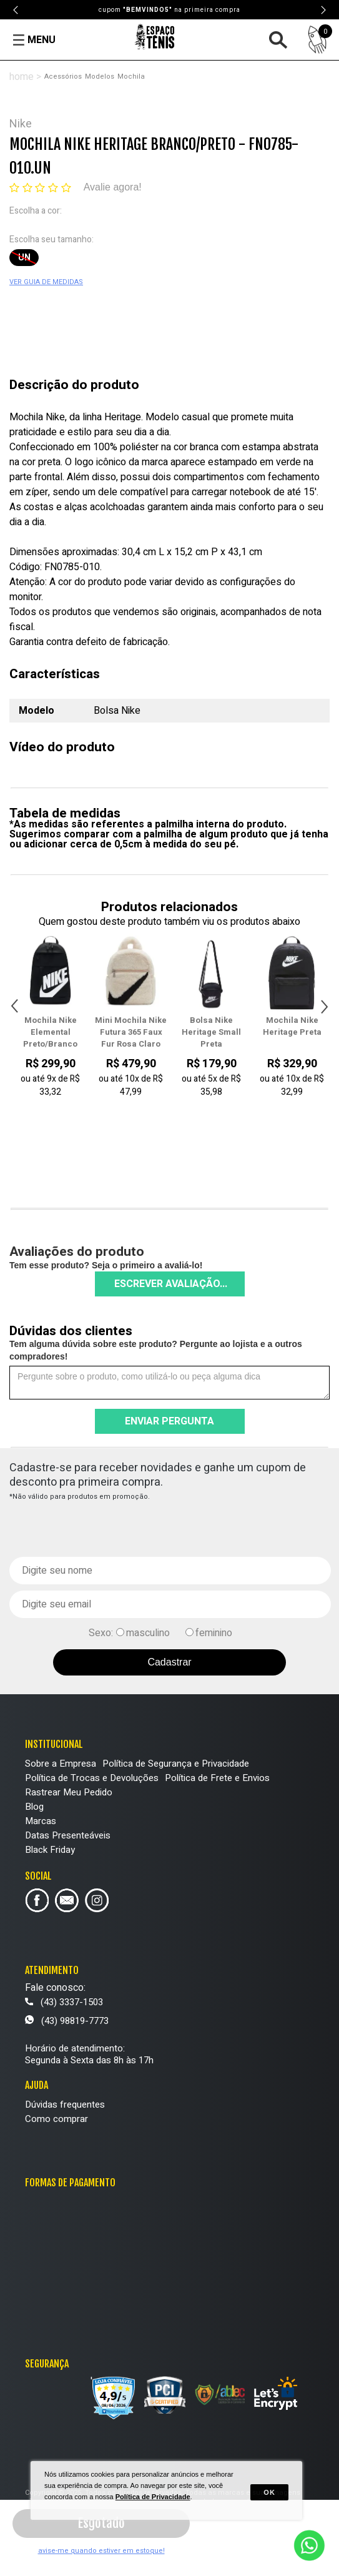 This screenshot has height=2576, width=339. Describe the element at coordinates (46, 282) in the screenshot. I see `VER GUIA DE MEDIDAS` at that location.